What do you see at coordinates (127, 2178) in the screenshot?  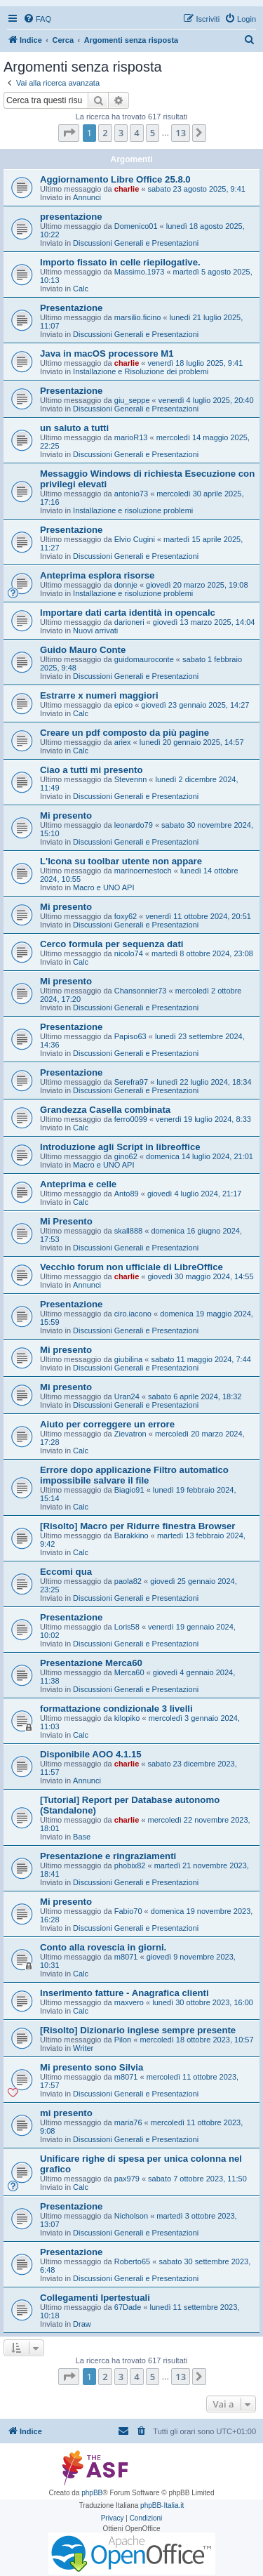 I see `pax979` at bounding box center [127, 2178].